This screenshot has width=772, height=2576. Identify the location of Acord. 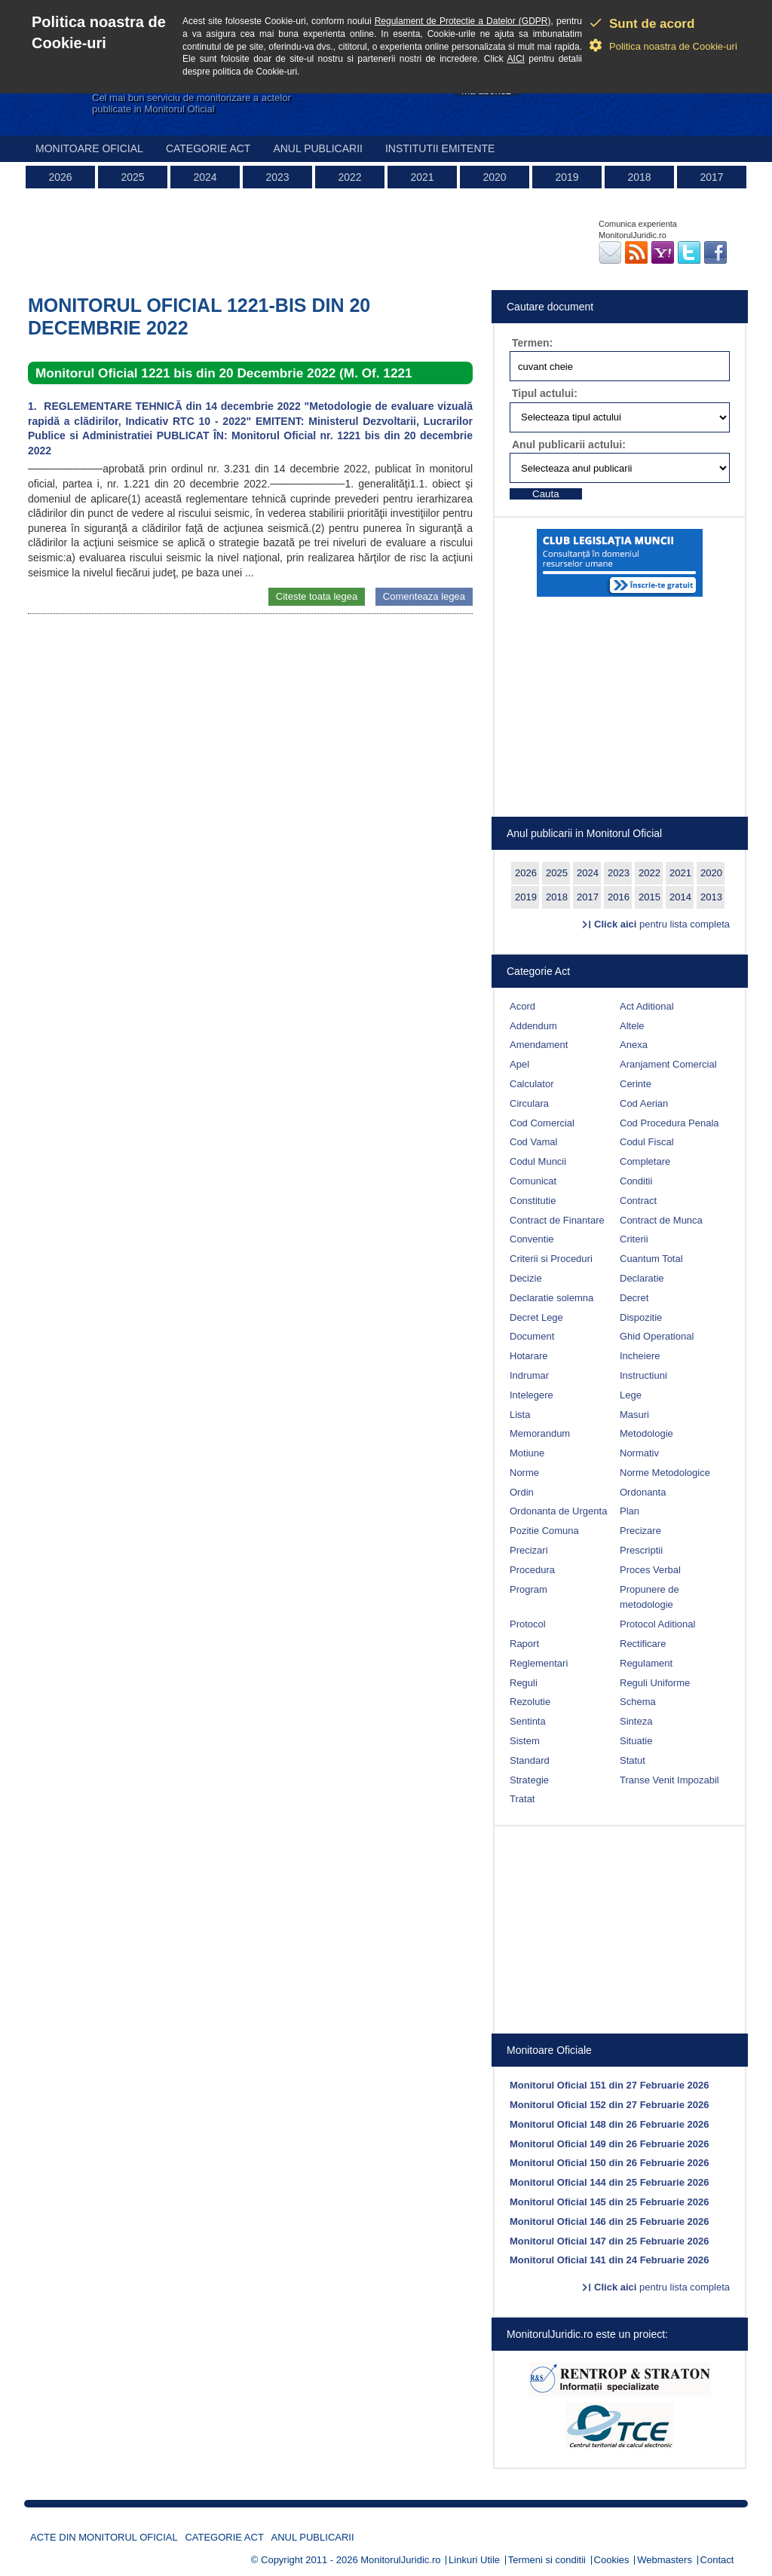
(522, 1006).